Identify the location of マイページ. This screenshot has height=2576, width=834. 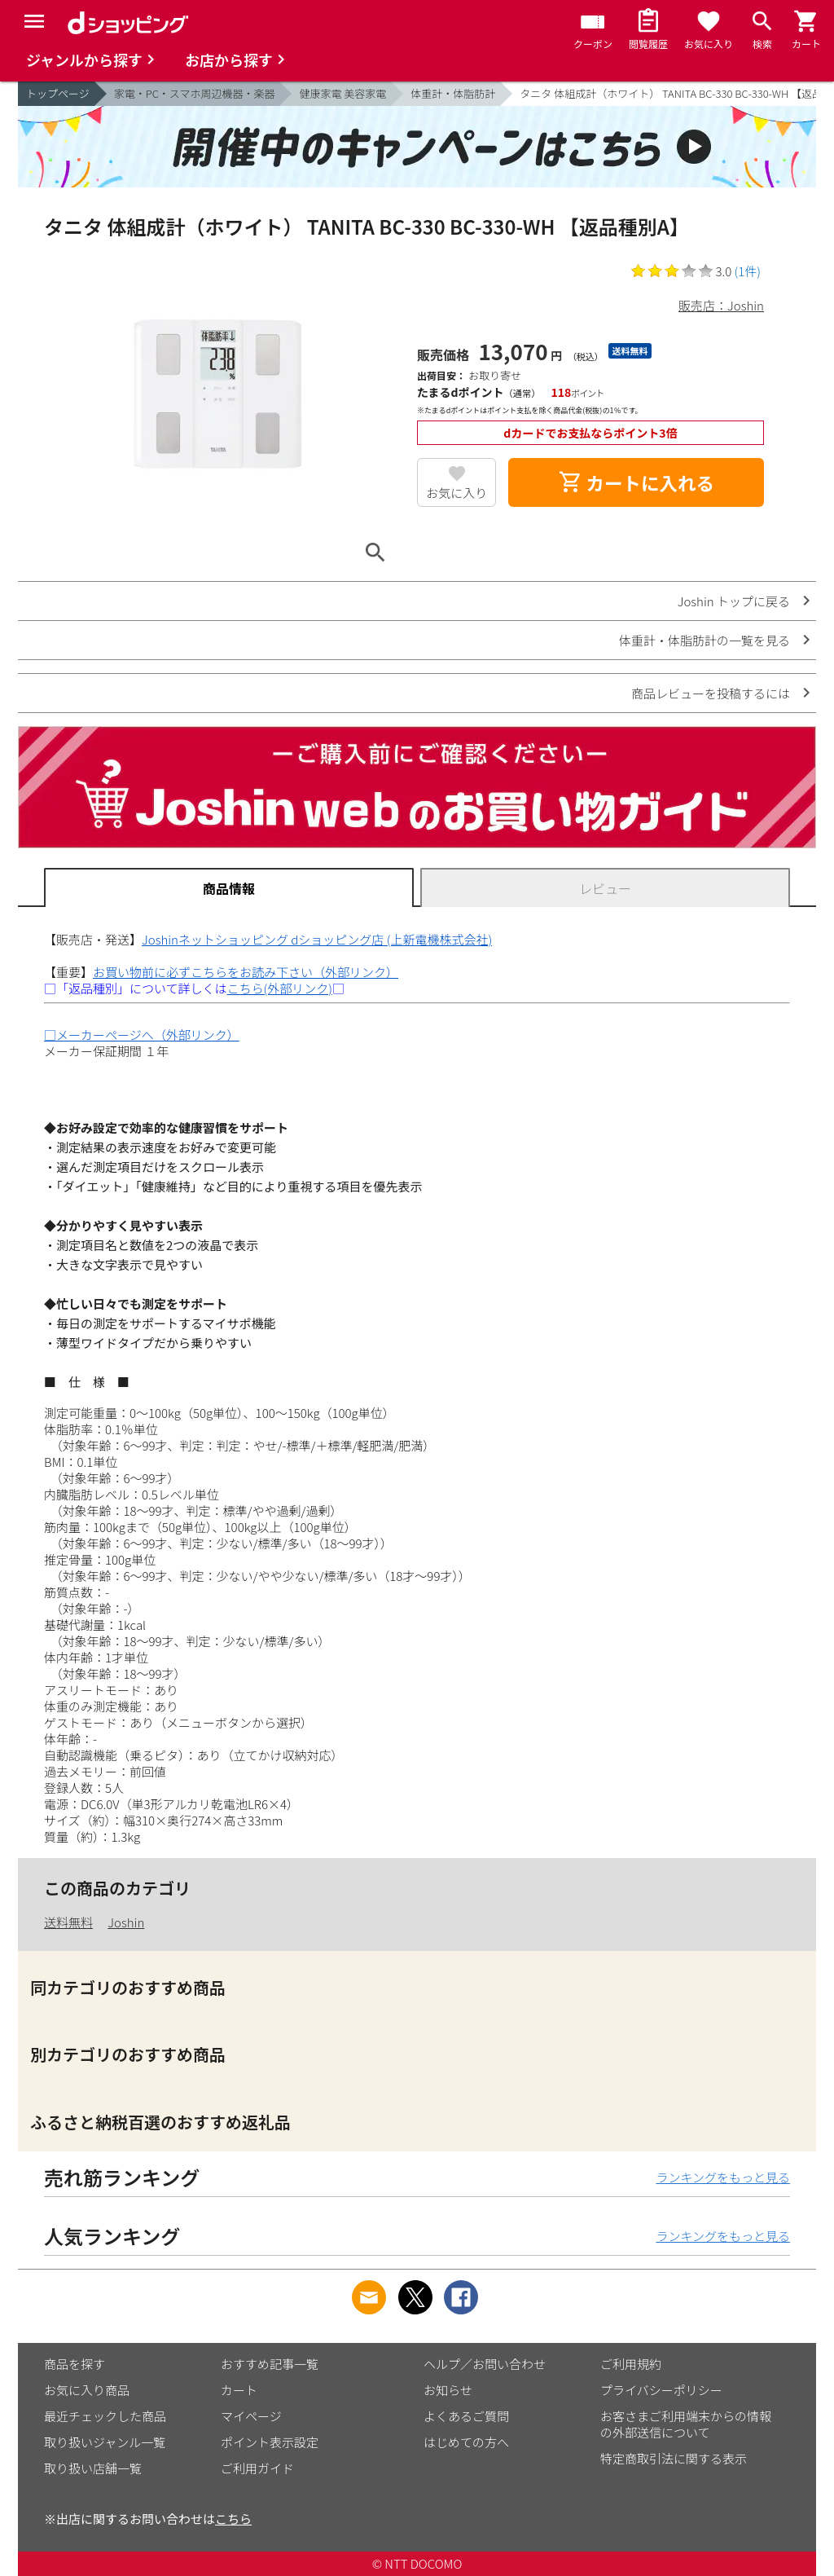
(251, 2415).